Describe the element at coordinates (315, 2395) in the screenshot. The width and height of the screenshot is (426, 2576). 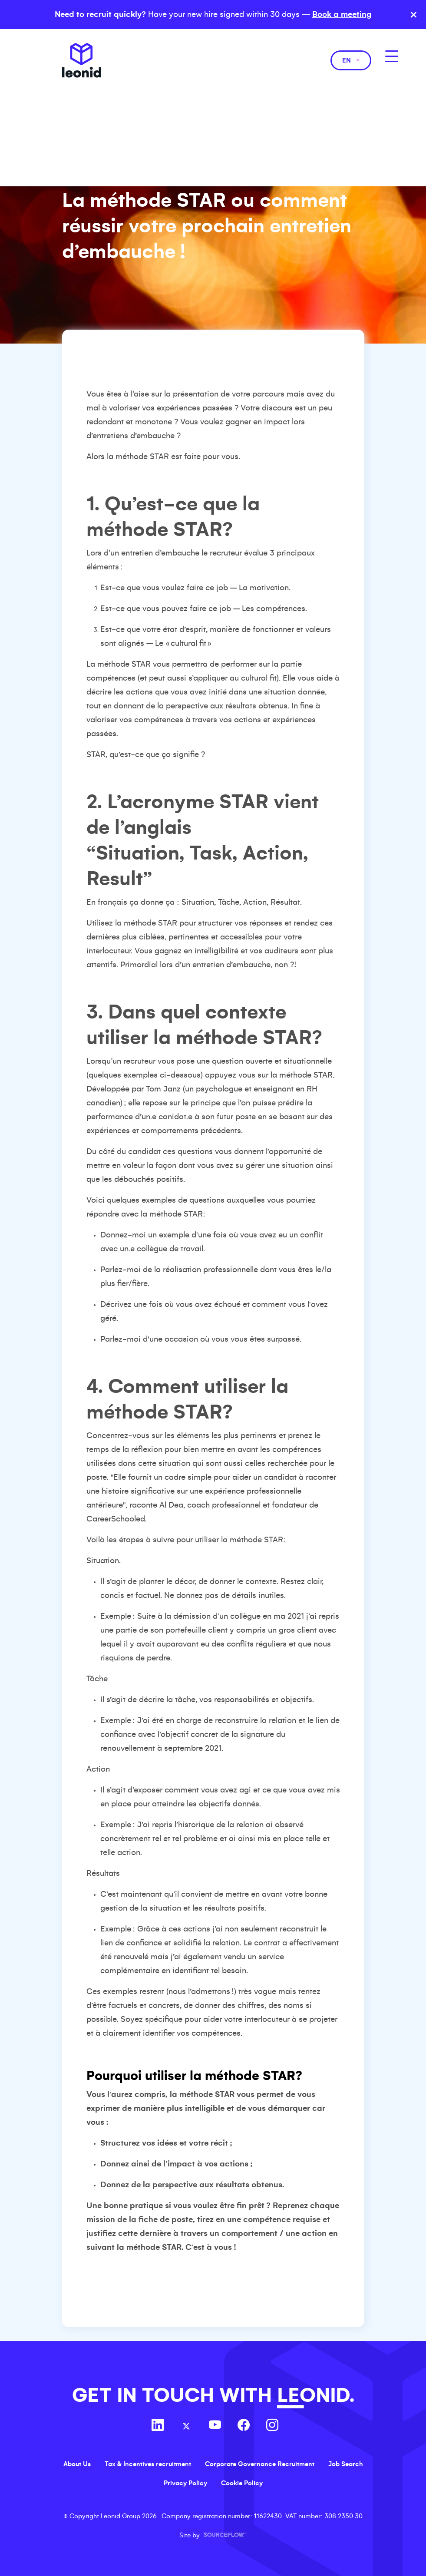
I see `LEONID.` at that location.